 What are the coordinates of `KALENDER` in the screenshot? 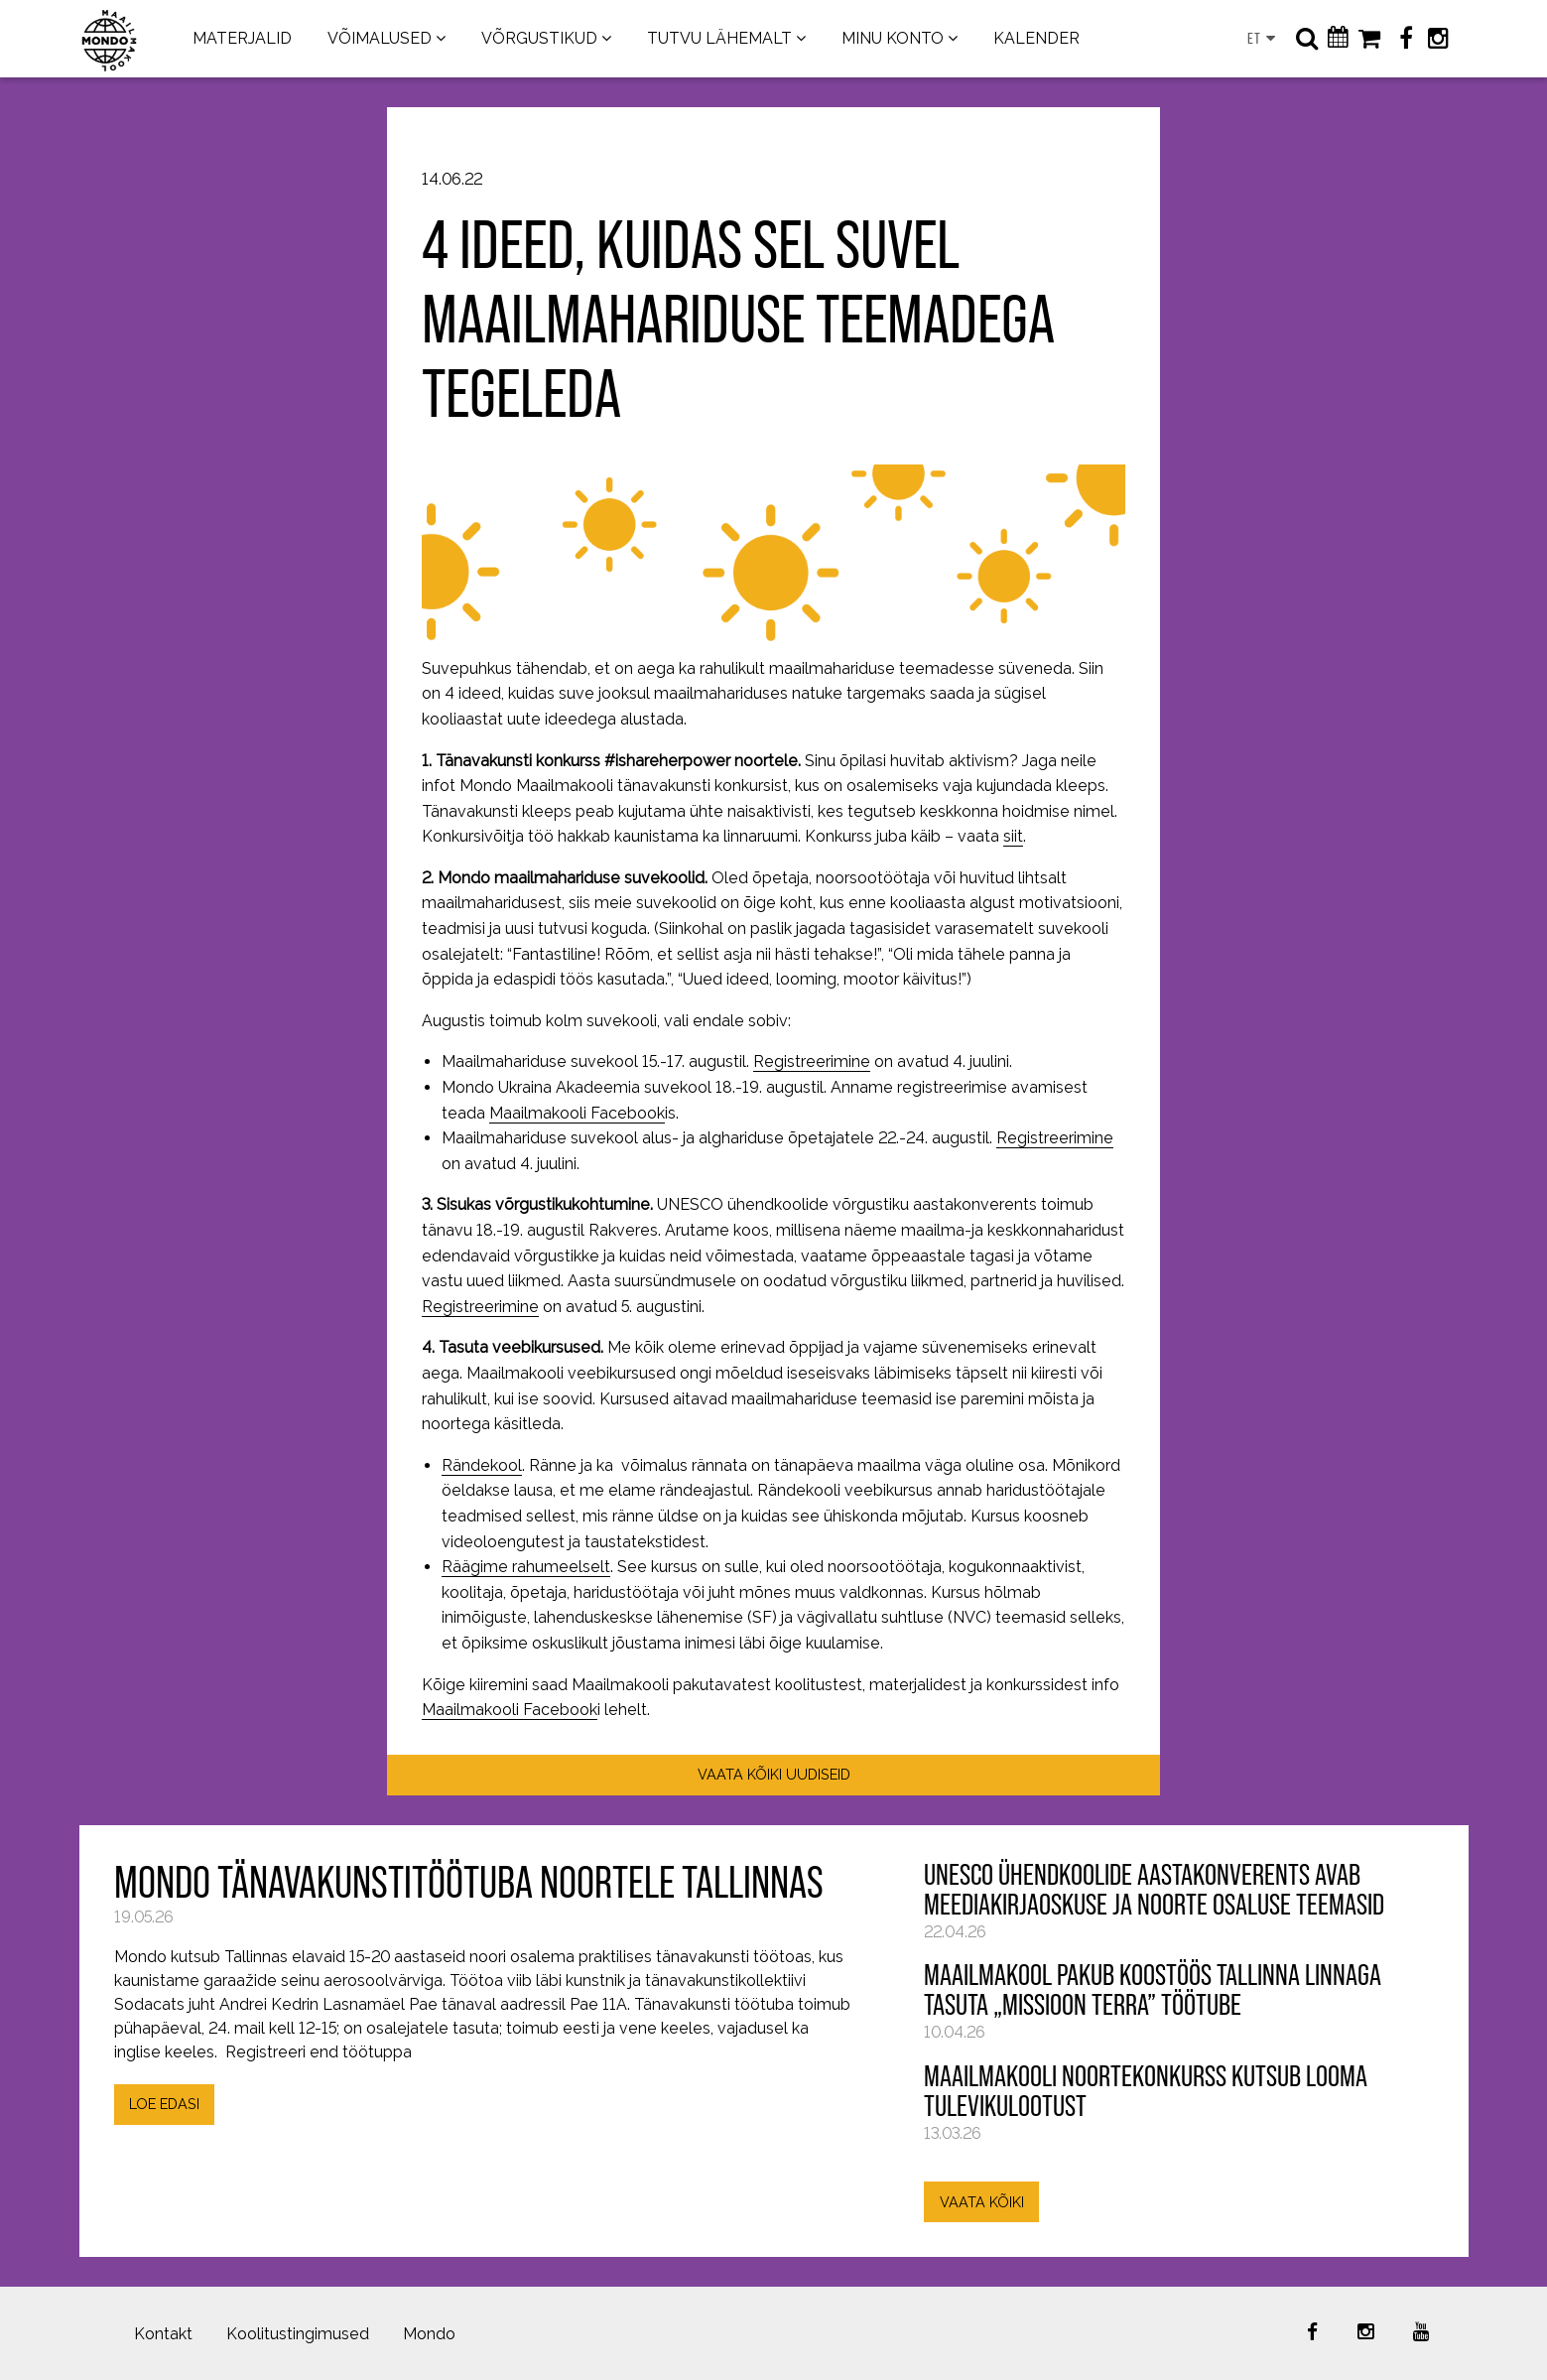 It's located at (1036, 38).